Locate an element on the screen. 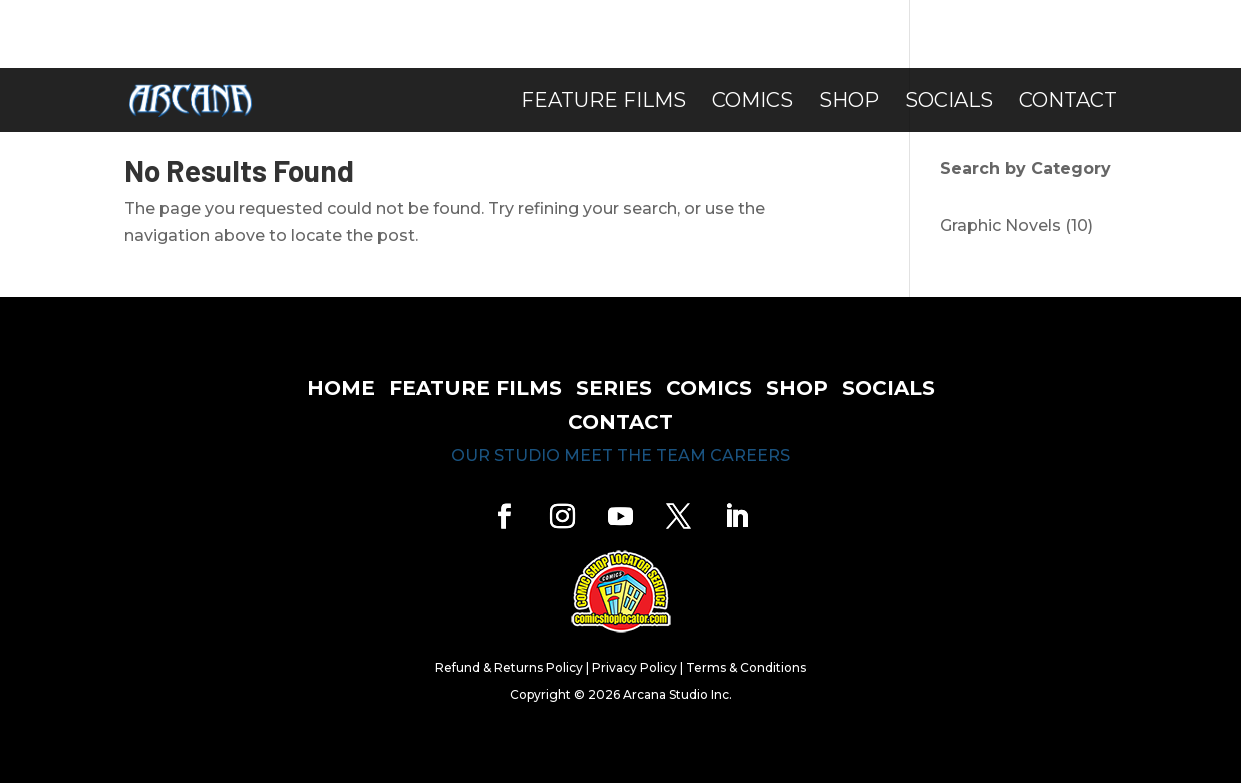 Image resolution: width=1241 pixels, height=783 pixels. Privacy Policy is located at coordinates (634, 667).